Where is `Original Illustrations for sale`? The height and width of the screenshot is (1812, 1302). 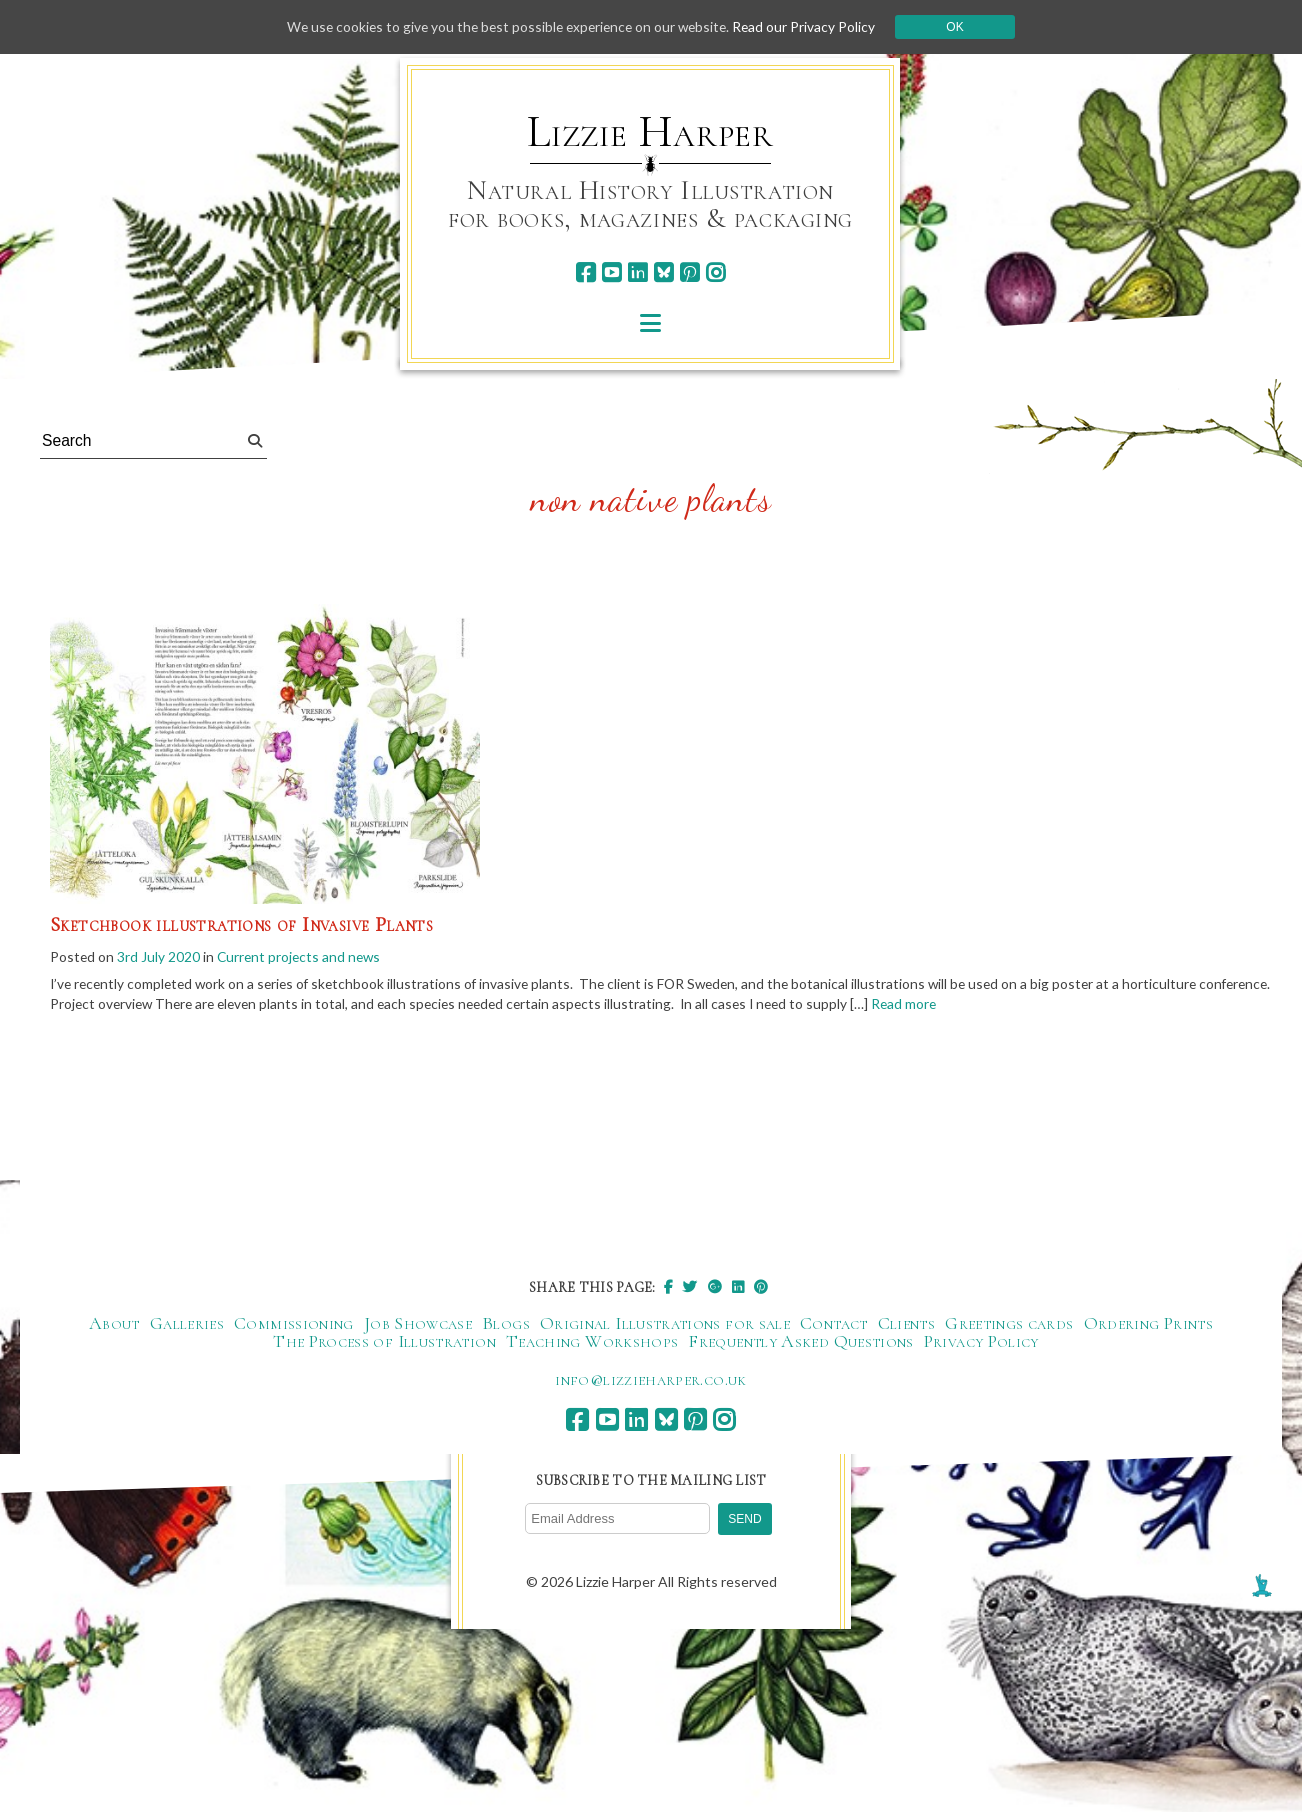
Original Illustrations for sale is located at coordinates (665, 1325).